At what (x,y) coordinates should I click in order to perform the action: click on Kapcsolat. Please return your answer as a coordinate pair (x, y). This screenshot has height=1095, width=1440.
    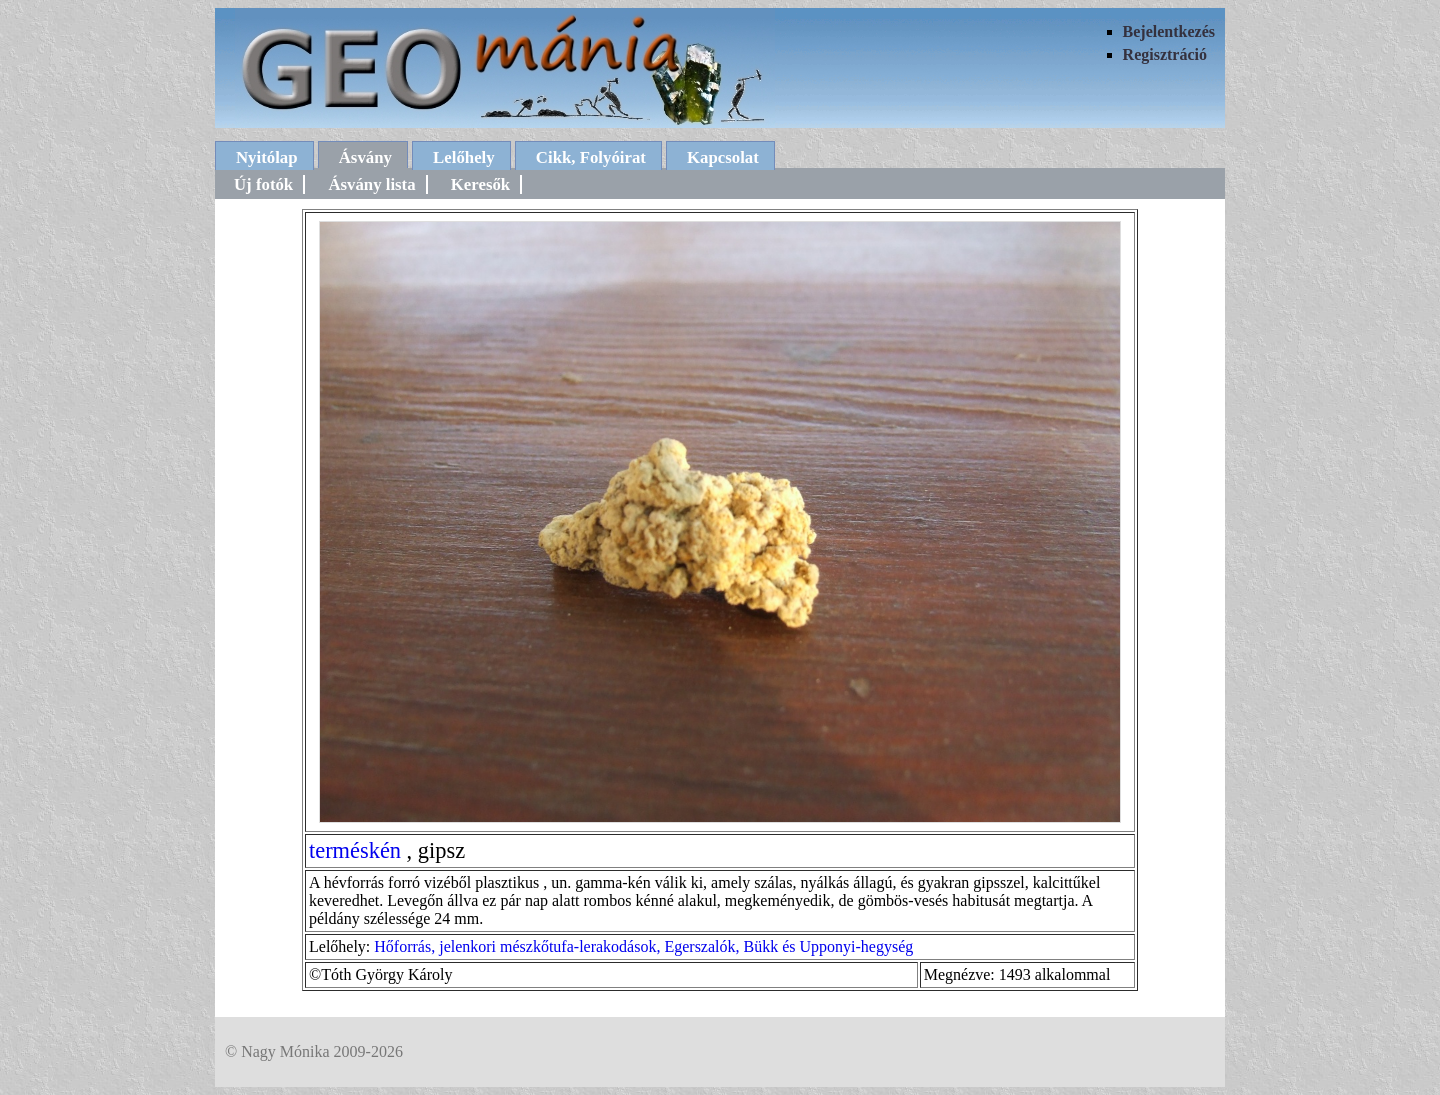
    Looking at the image, I should click on (723, 157).